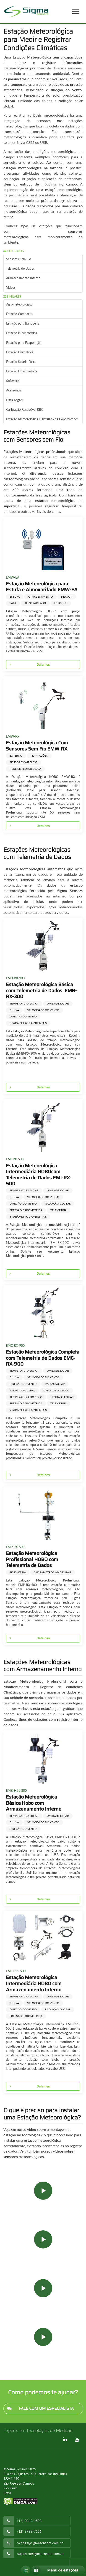 This screenshot has height=2576, width=86. What do you see at coordinates (21, 371) in the screenshot?
I see `Estação Fluviométrica` at bounding box center [21, 371].